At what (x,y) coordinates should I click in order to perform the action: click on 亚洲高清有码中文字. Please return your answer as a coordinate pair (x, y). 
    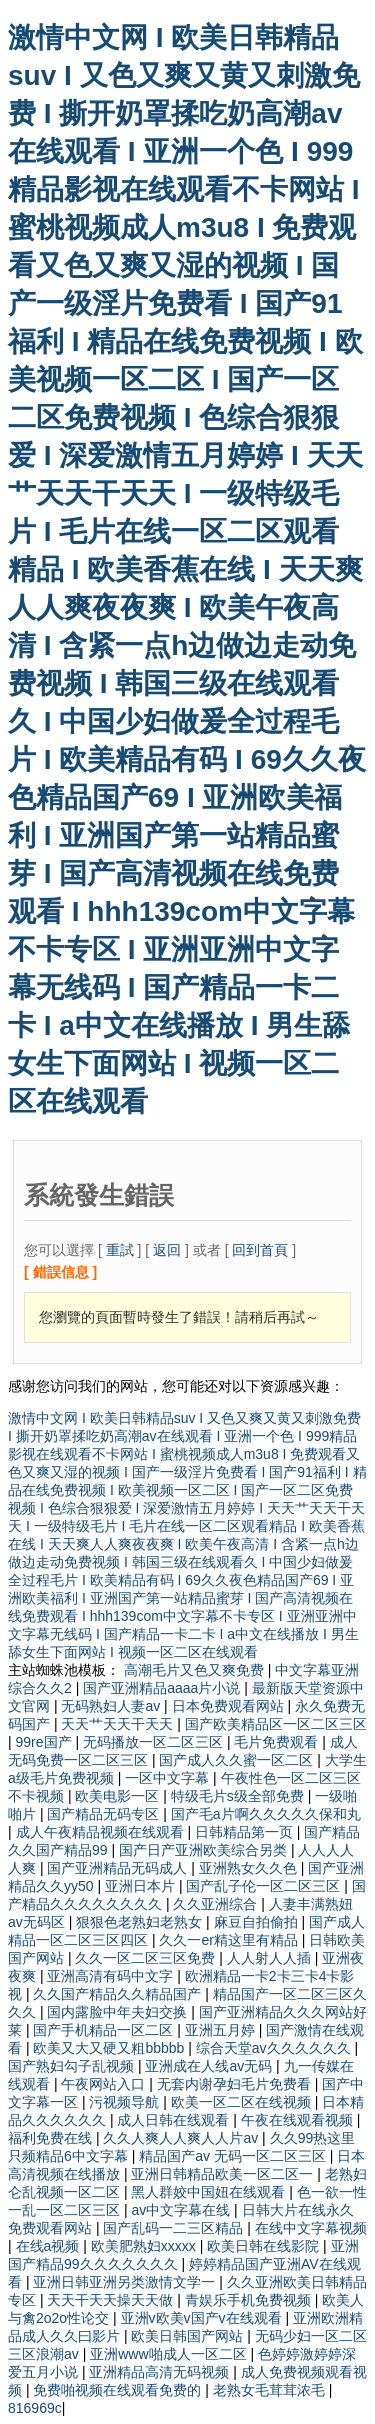
    Looking at the image, I should click on (112, 1976).